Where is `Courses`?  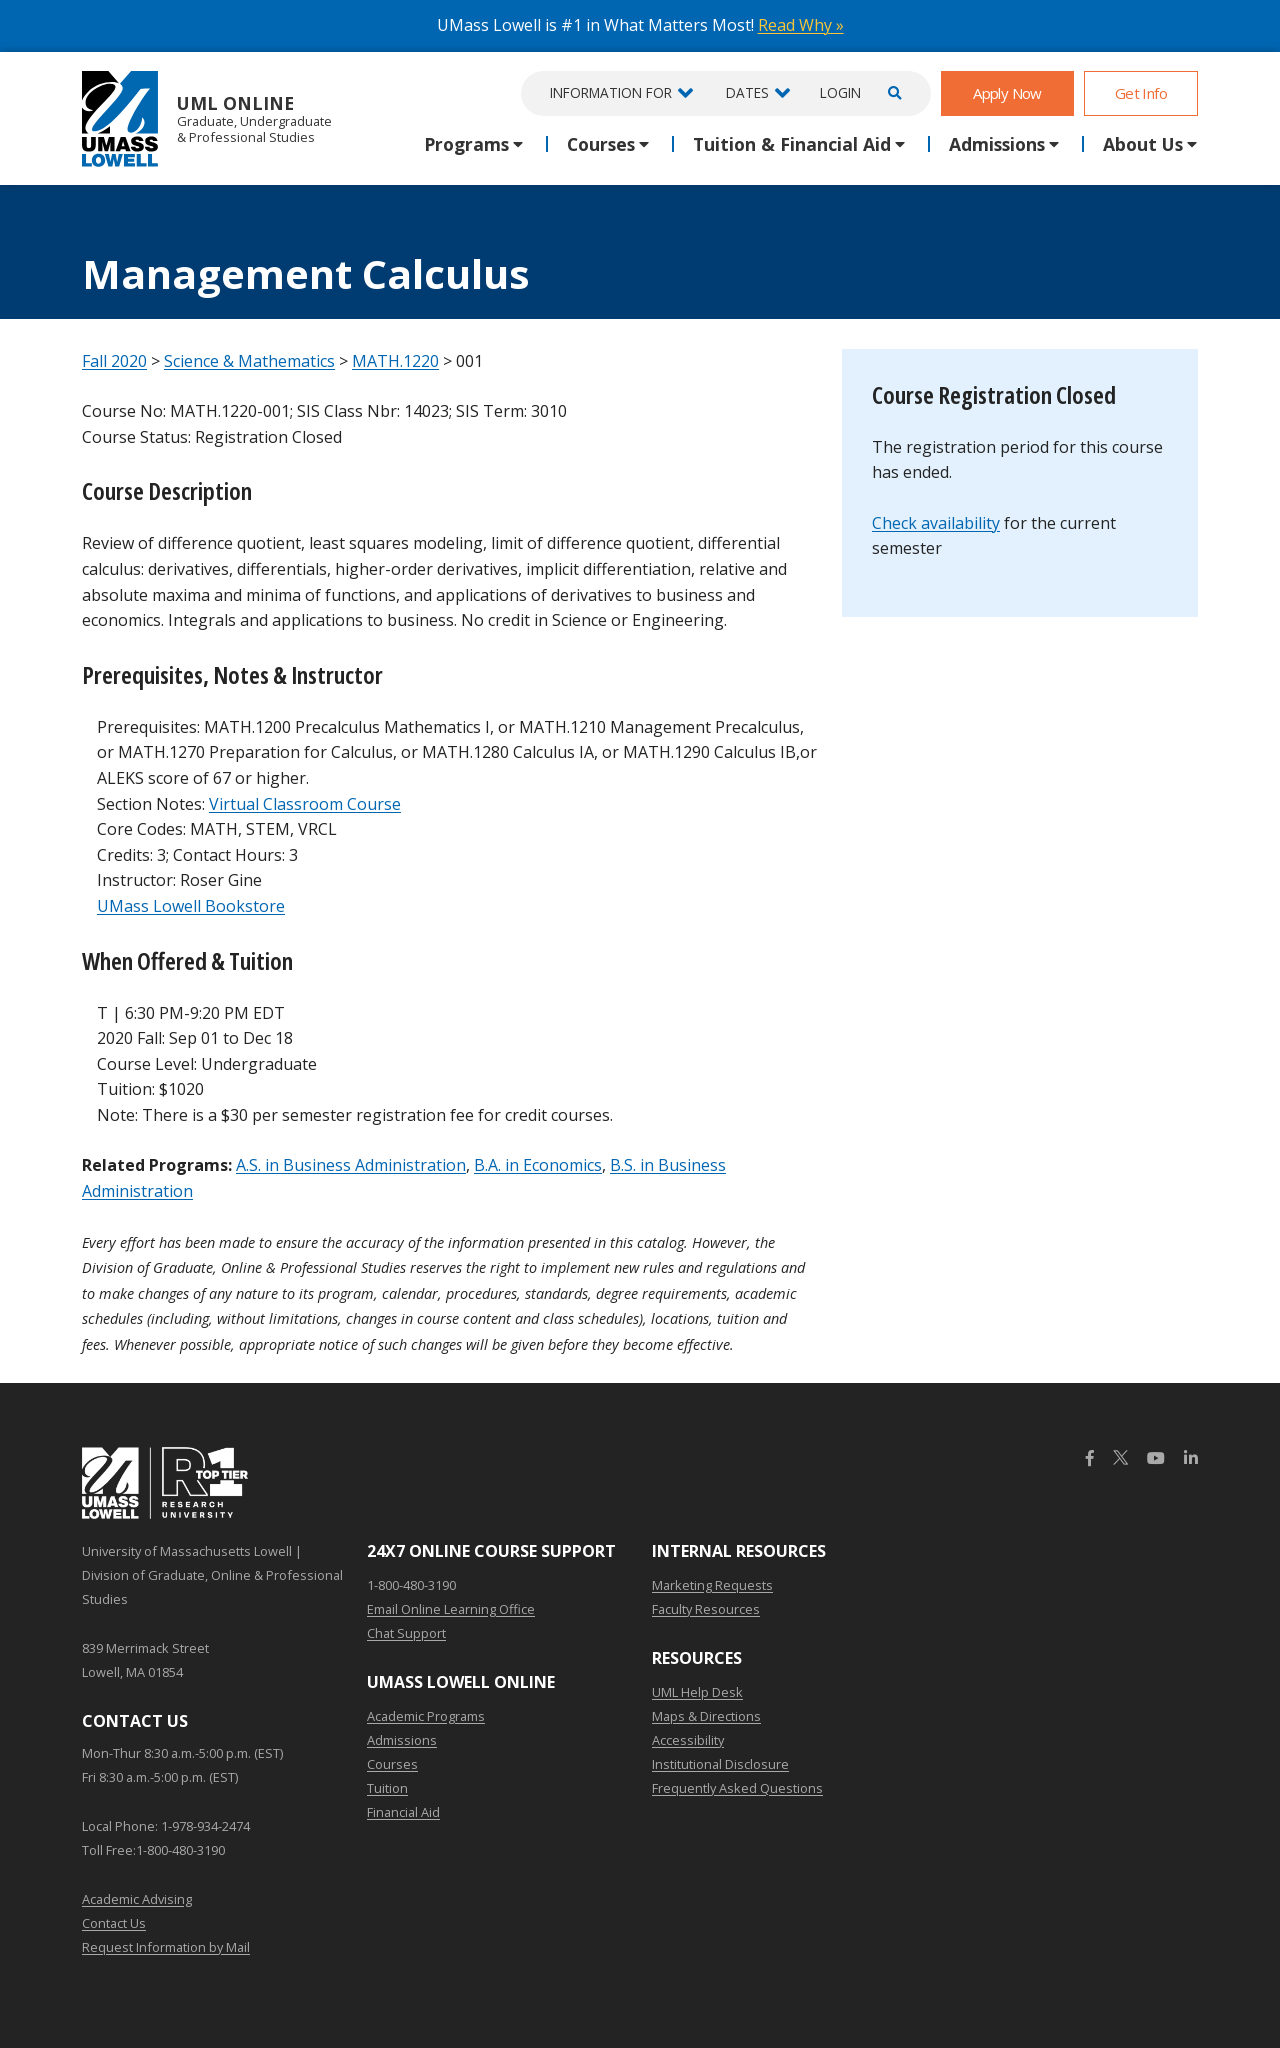
Courses is located at coordinates (392, 1764).